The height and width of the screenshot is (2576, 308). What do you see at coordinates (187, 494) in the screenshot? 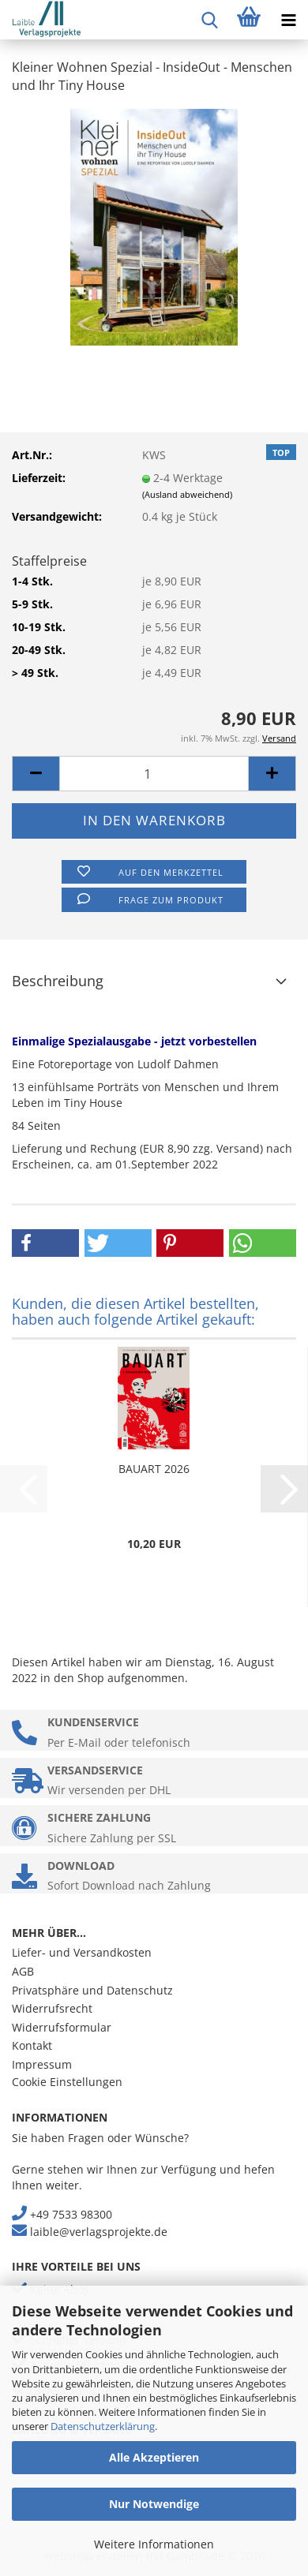
I see `(Ausland abweichend)` at bounding box center [187, 494].